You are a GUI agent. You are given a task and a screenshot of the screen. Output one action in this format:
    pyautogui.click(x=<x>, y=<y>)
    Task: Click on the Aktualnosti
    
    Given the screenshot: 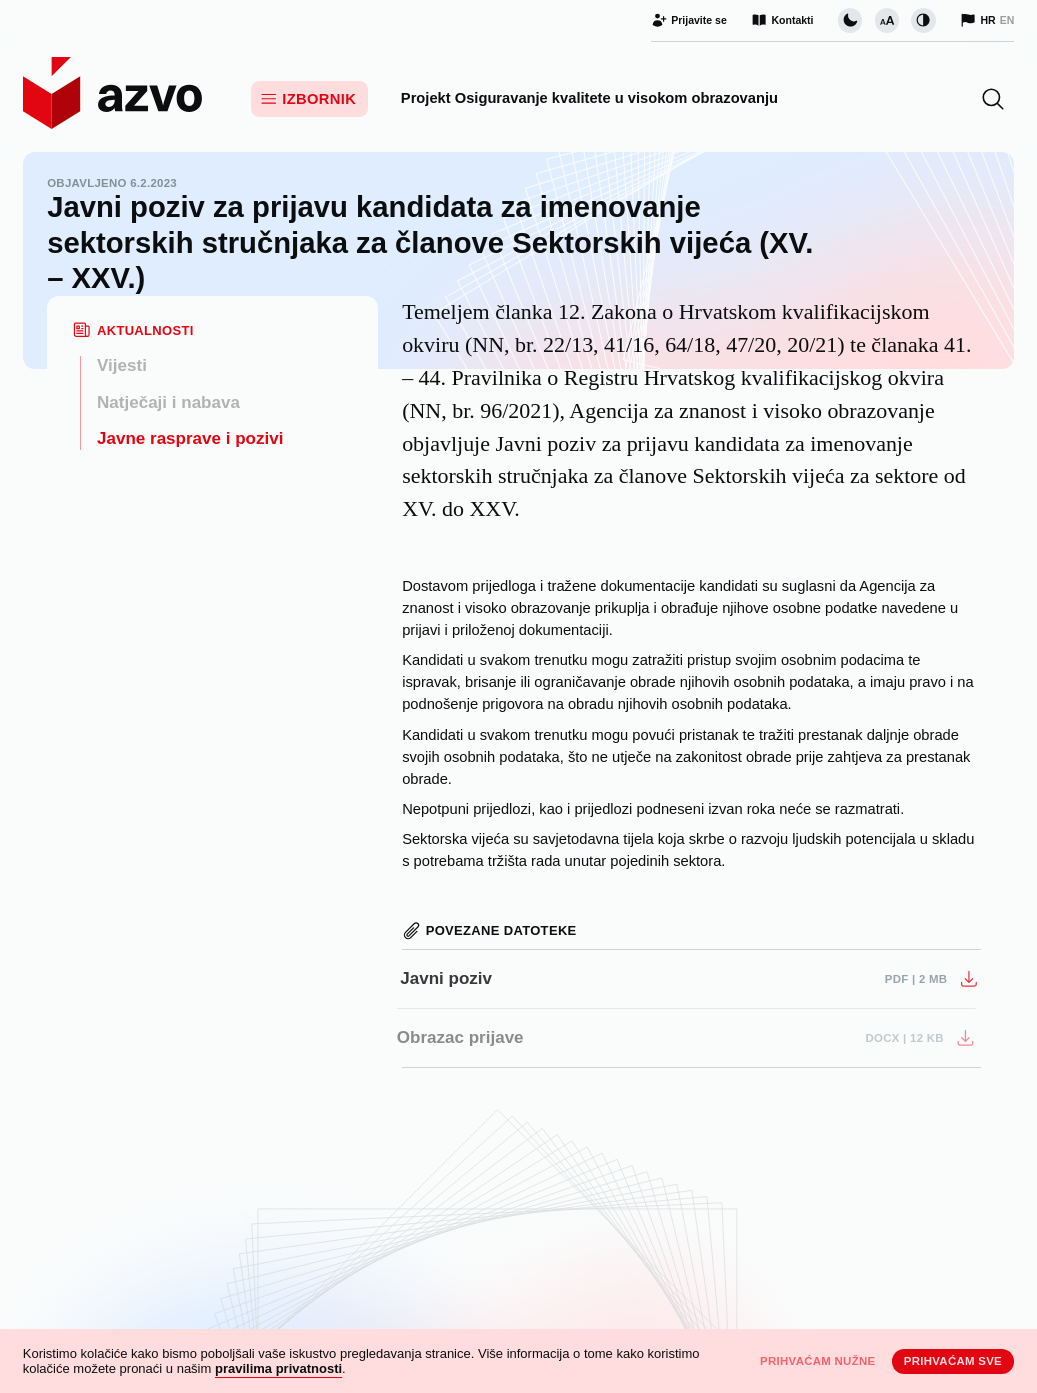 What is the action you would take?
    pyautogui.click(x=145, y=330)
    